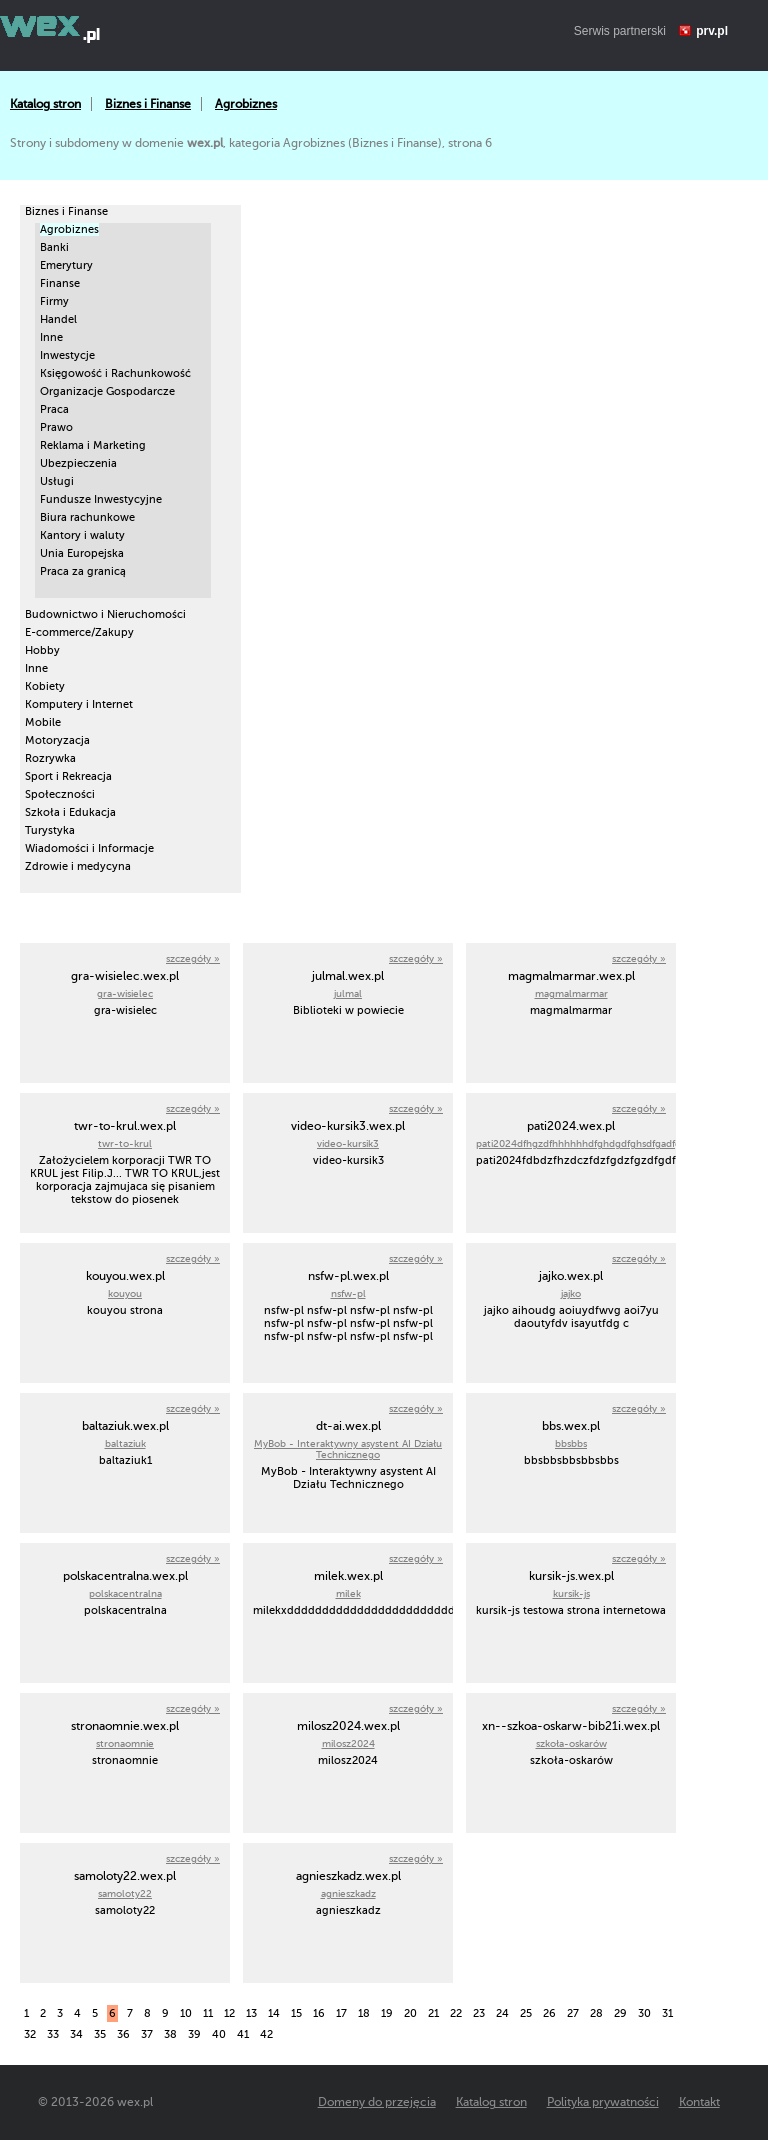  Describe the element at coordinates (387, 2013) in the screenshot. I see `19` at that location.